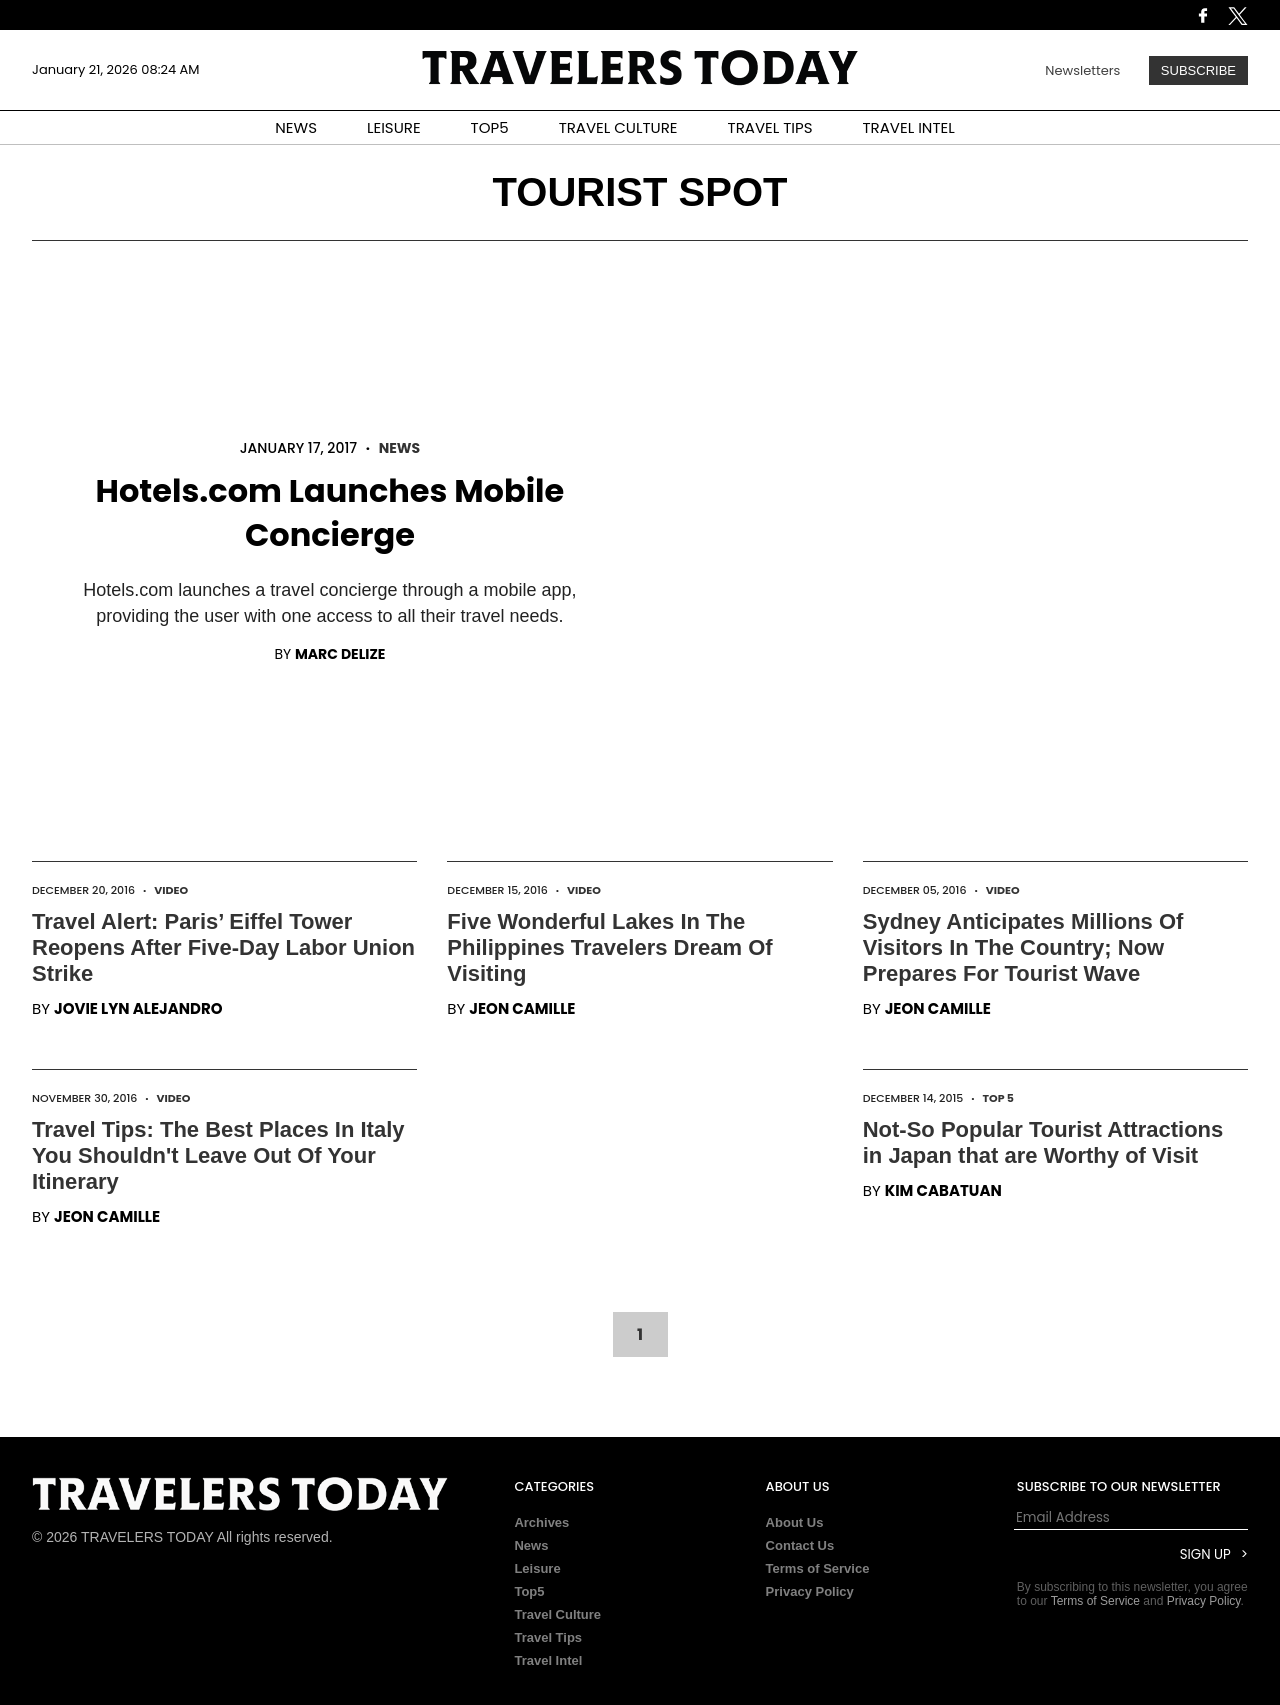  What do you see at coordinates (330, 512) in the screenshot?
I see `Hotels.com Launches Mobile Concierge` at bounding box center [330, 512].